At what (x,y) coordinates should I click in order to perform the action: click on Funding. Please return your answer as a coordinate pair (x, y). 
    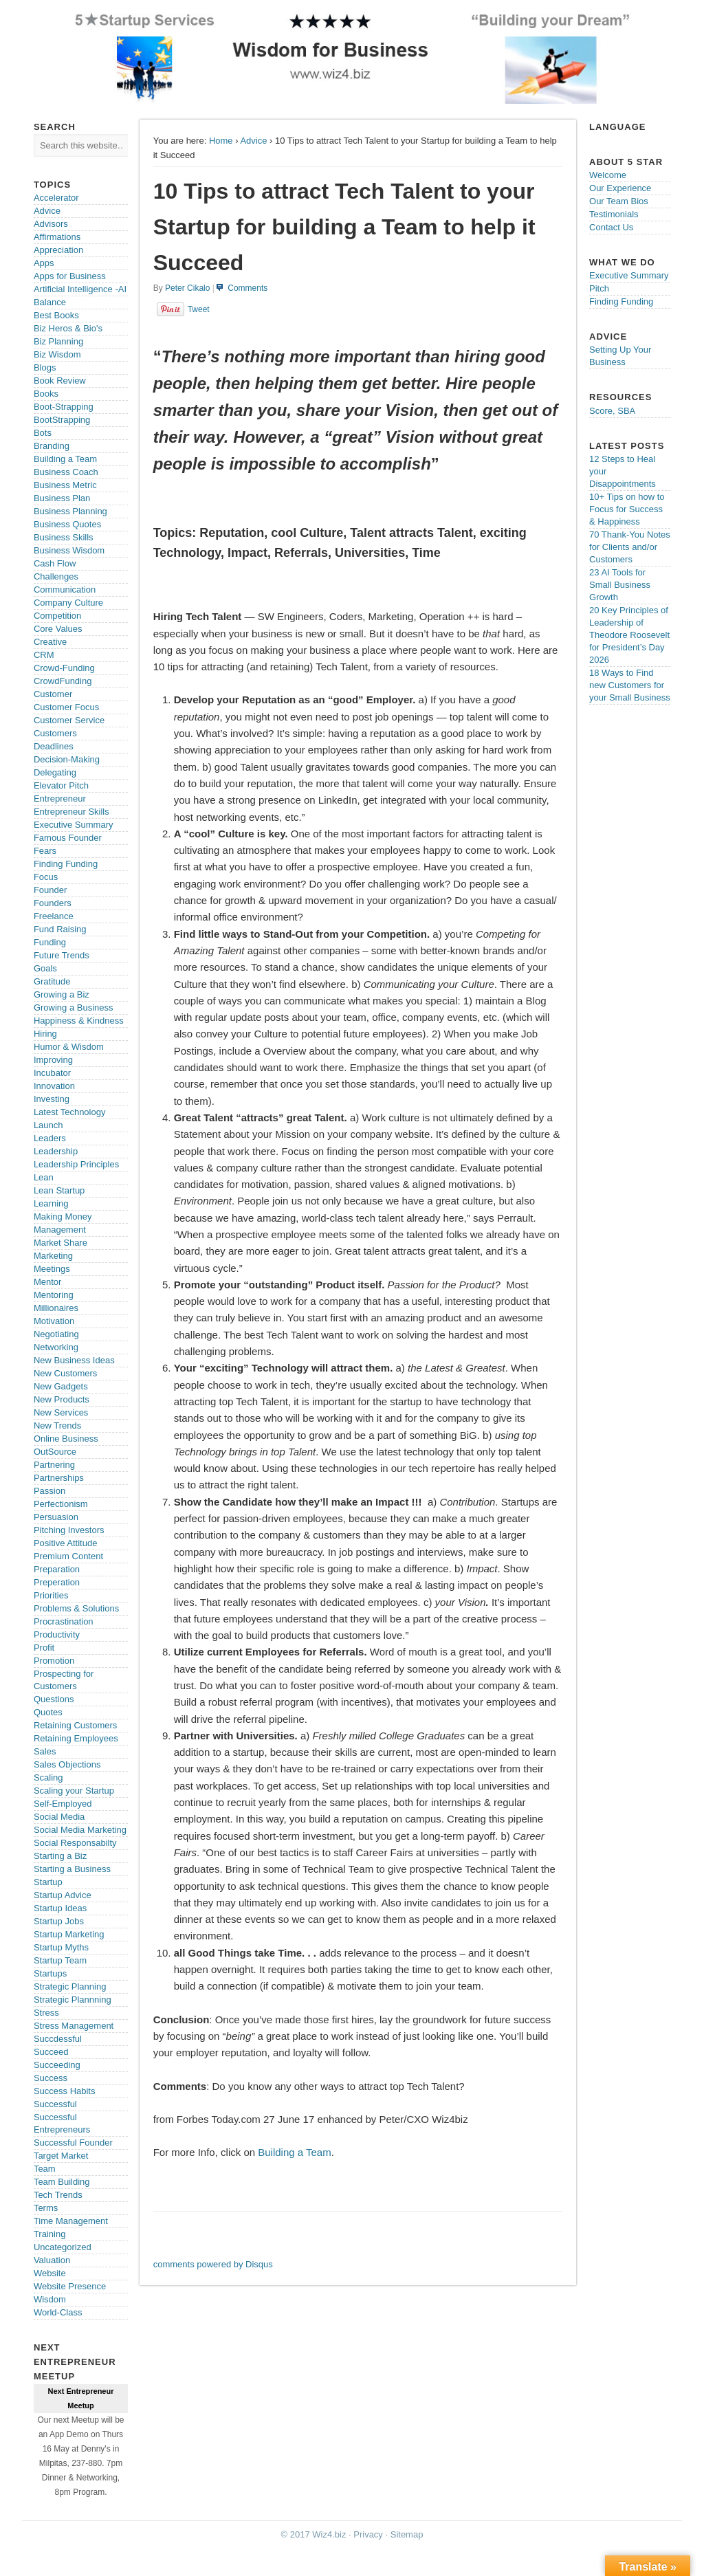
    Looking at the image, I should click on (50, 942).